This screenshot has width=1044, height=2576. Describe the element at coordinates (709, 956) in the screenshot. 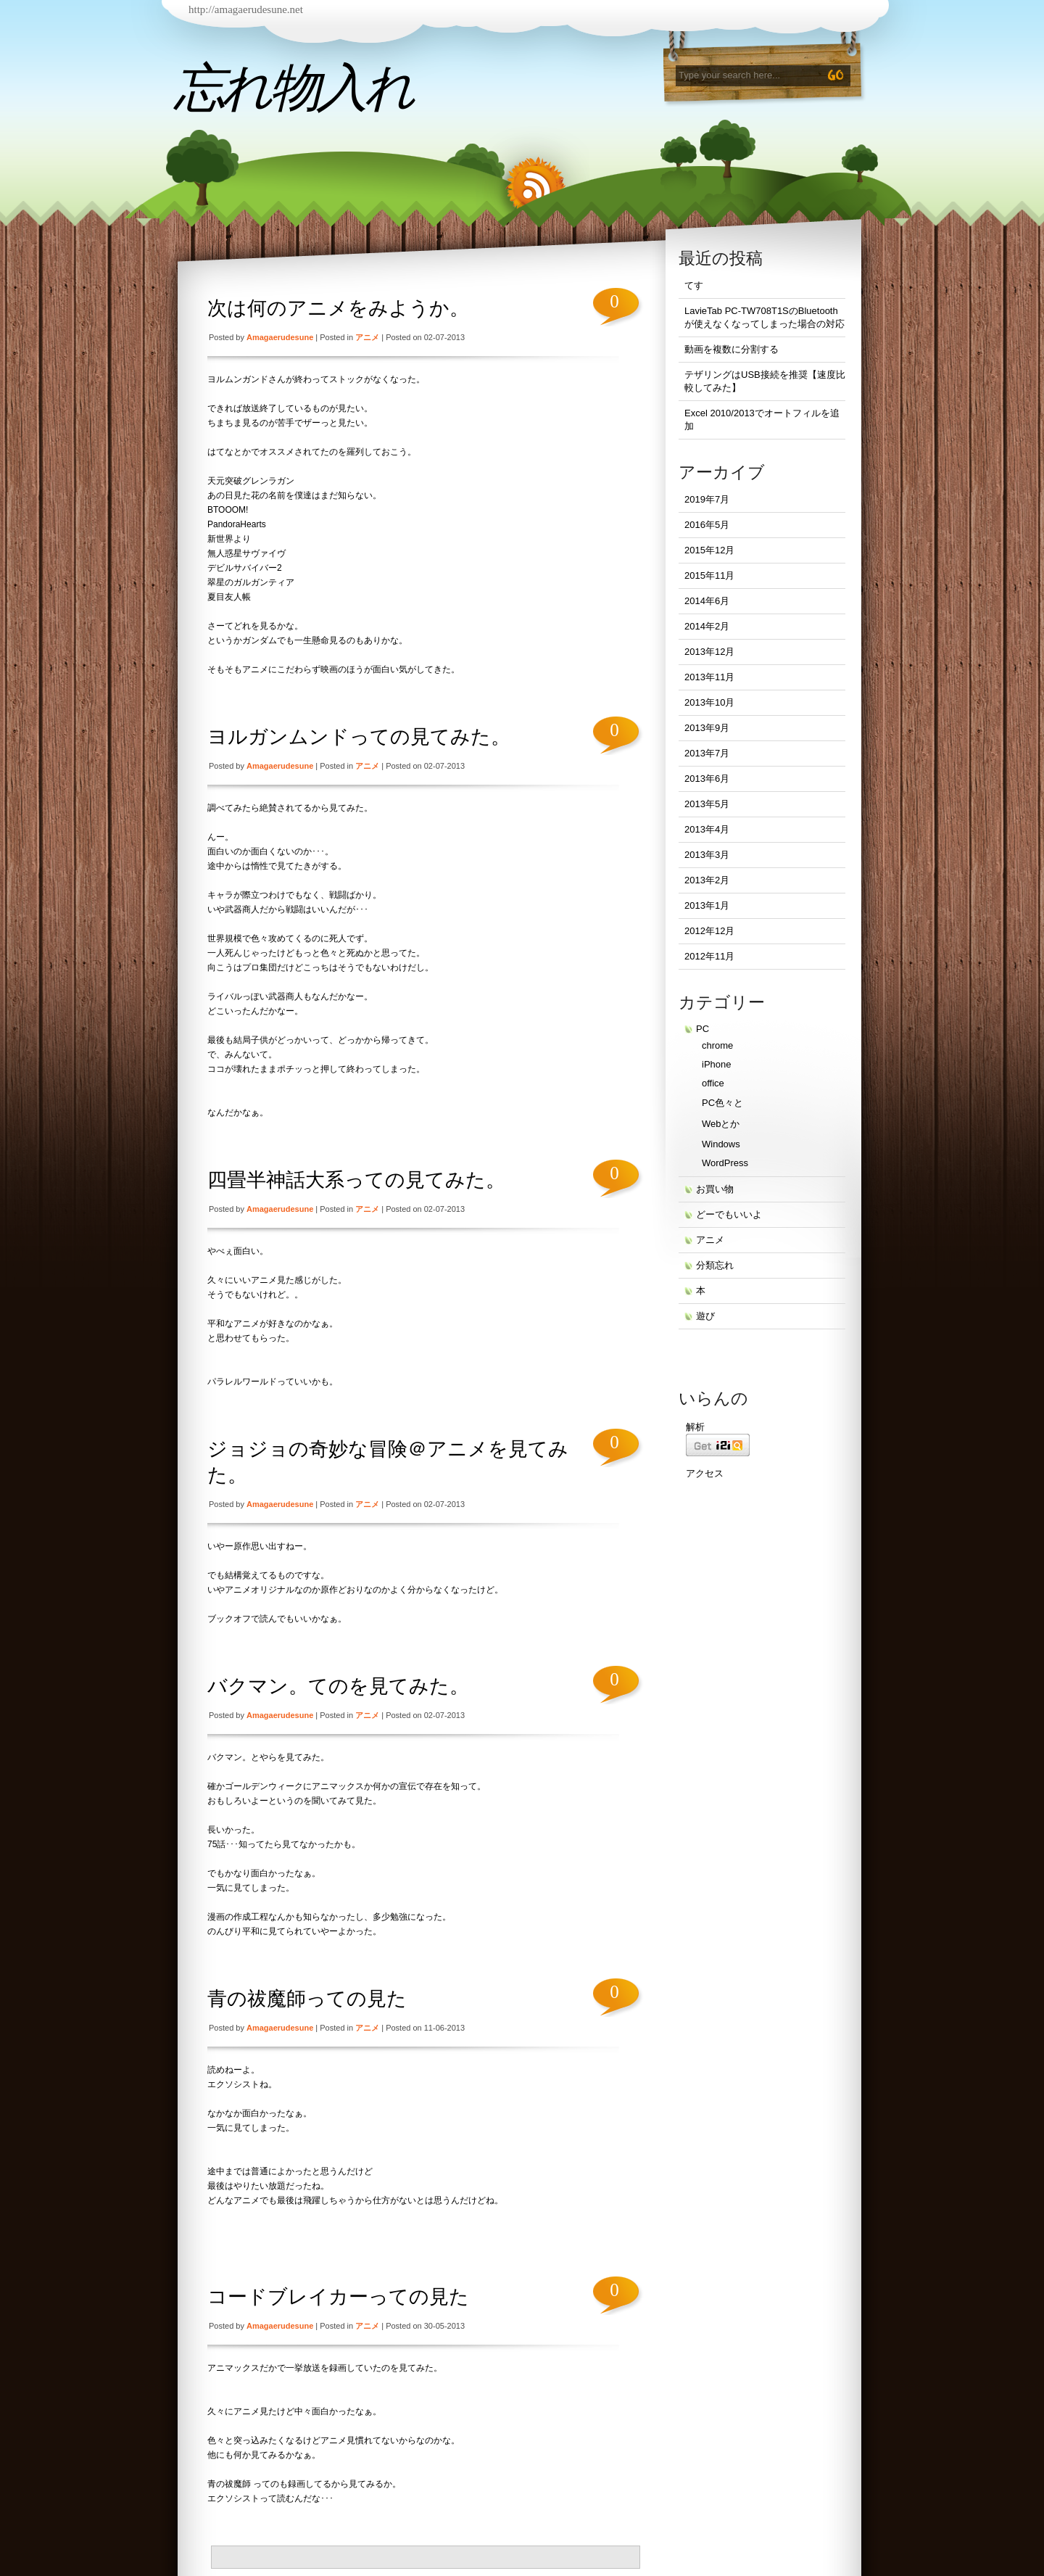

I see `2012年11月` at that location.